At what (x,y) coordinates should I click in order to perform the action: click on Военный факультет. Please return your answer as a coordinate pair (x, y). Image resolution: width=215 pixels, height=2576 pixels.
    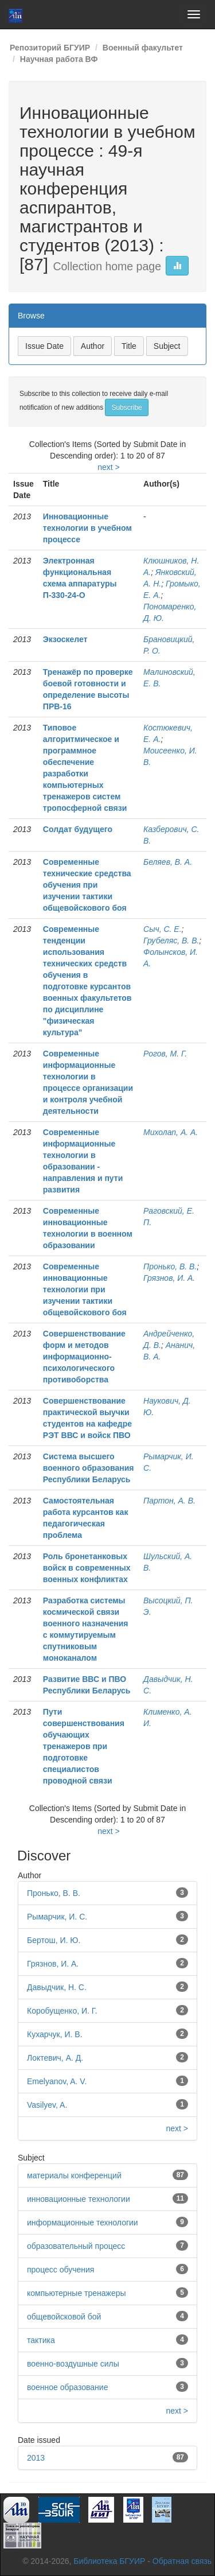
    Looking at the image, I should click on (143, 47).